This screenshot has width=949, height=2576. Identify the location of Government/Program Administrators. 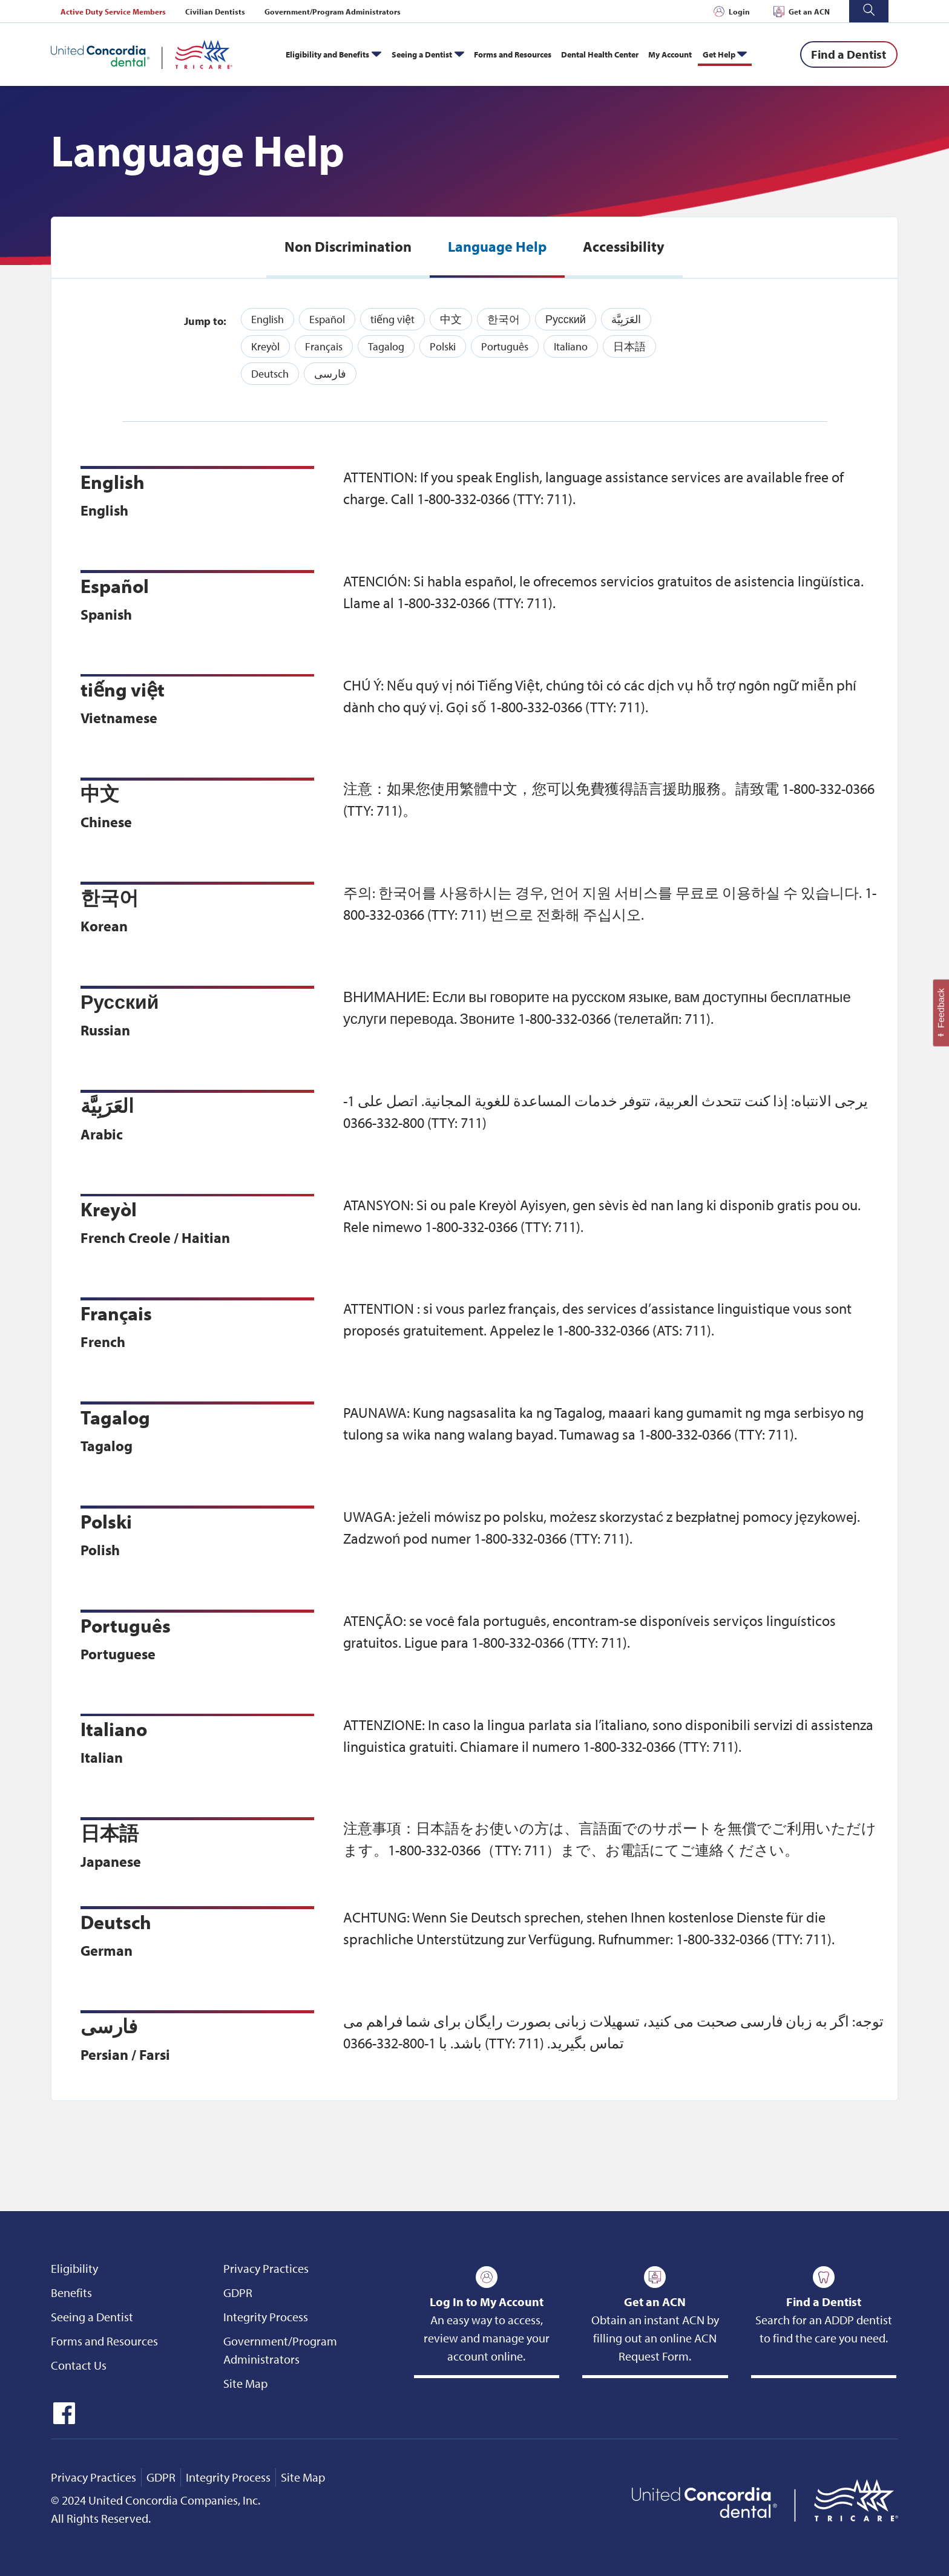
(332, 11).